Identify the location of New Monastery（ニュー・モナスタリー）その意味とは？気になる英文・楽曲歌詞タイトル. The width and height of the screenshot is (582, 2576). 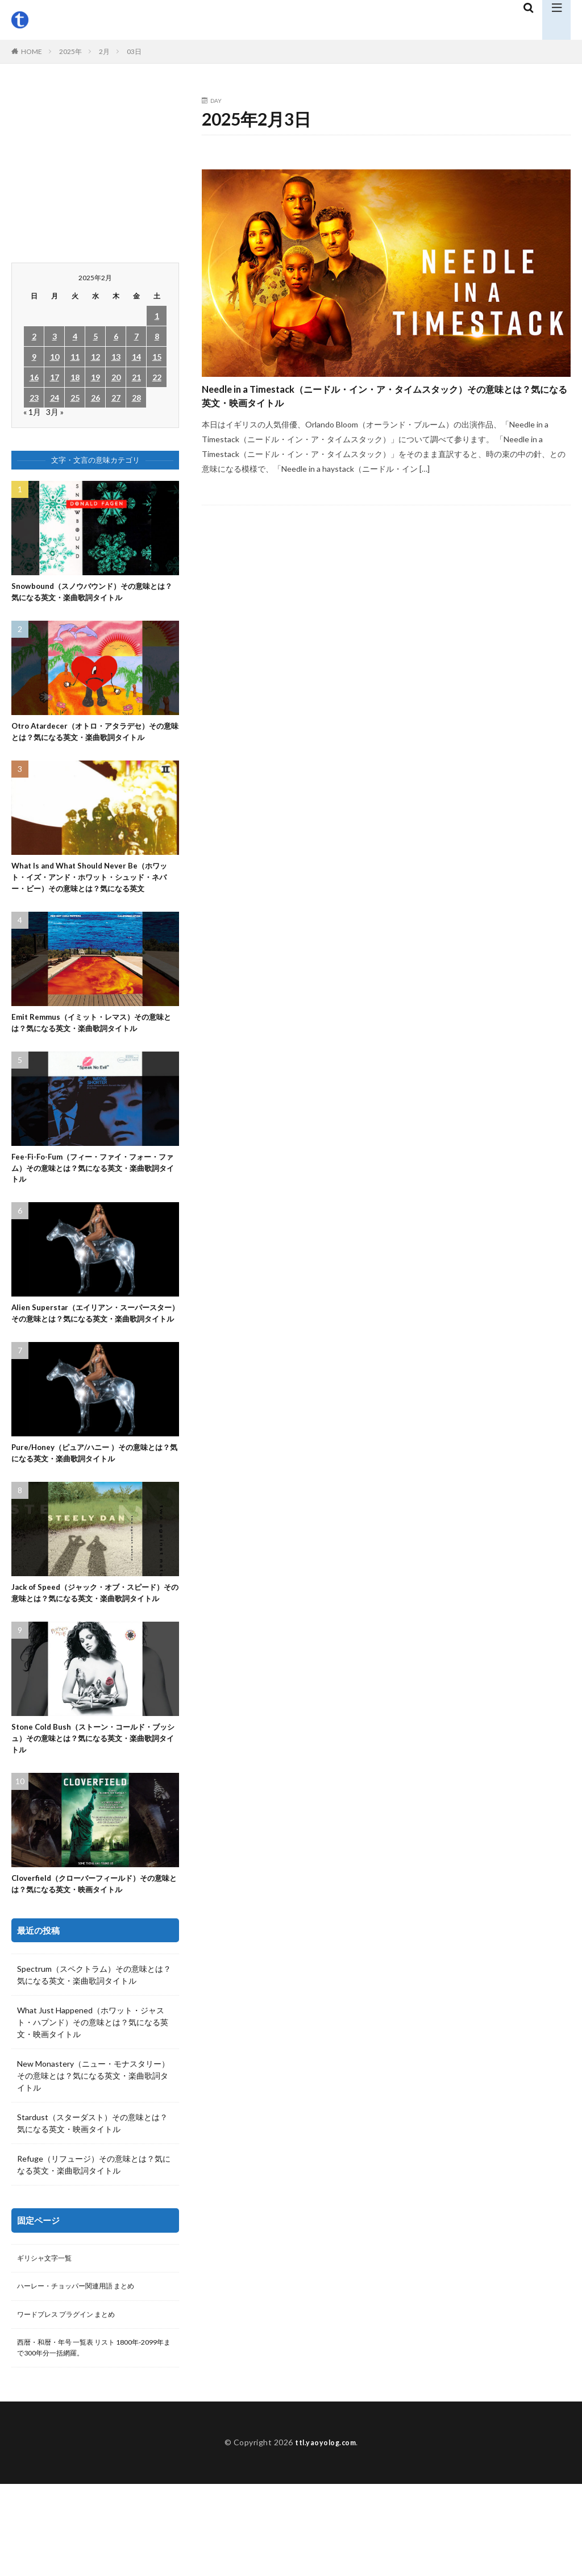
(93, 2160).